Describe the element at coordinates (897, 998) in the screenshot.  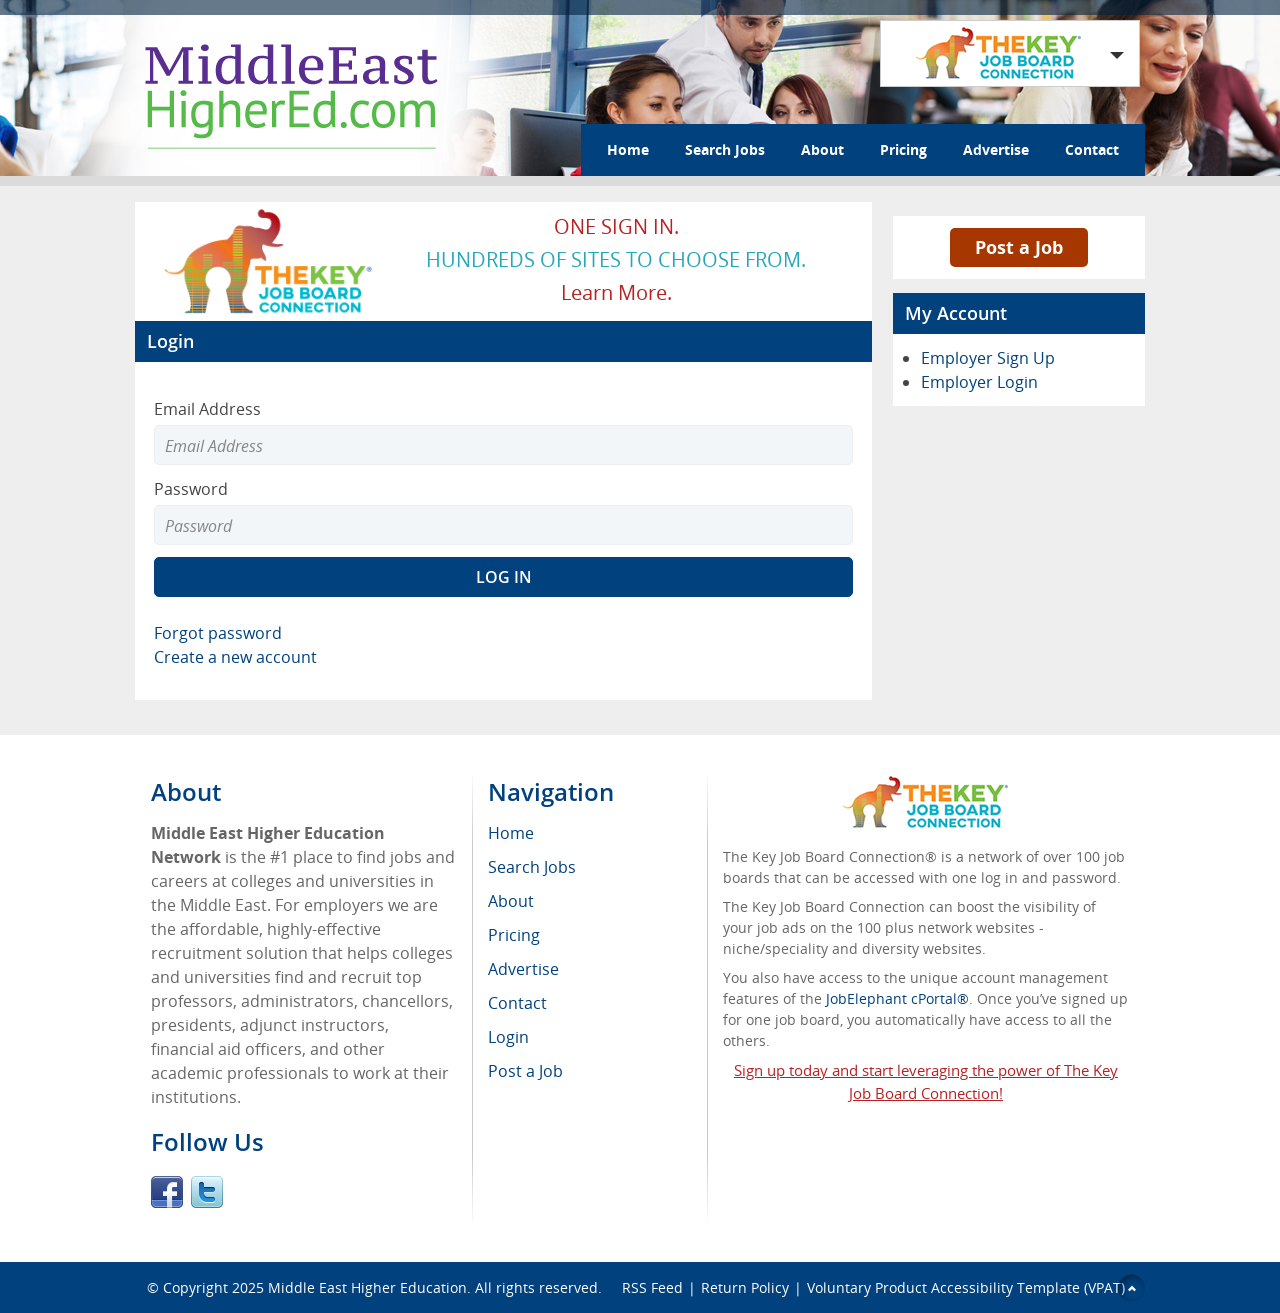
I see `JobElephant cPortal®` at that location.